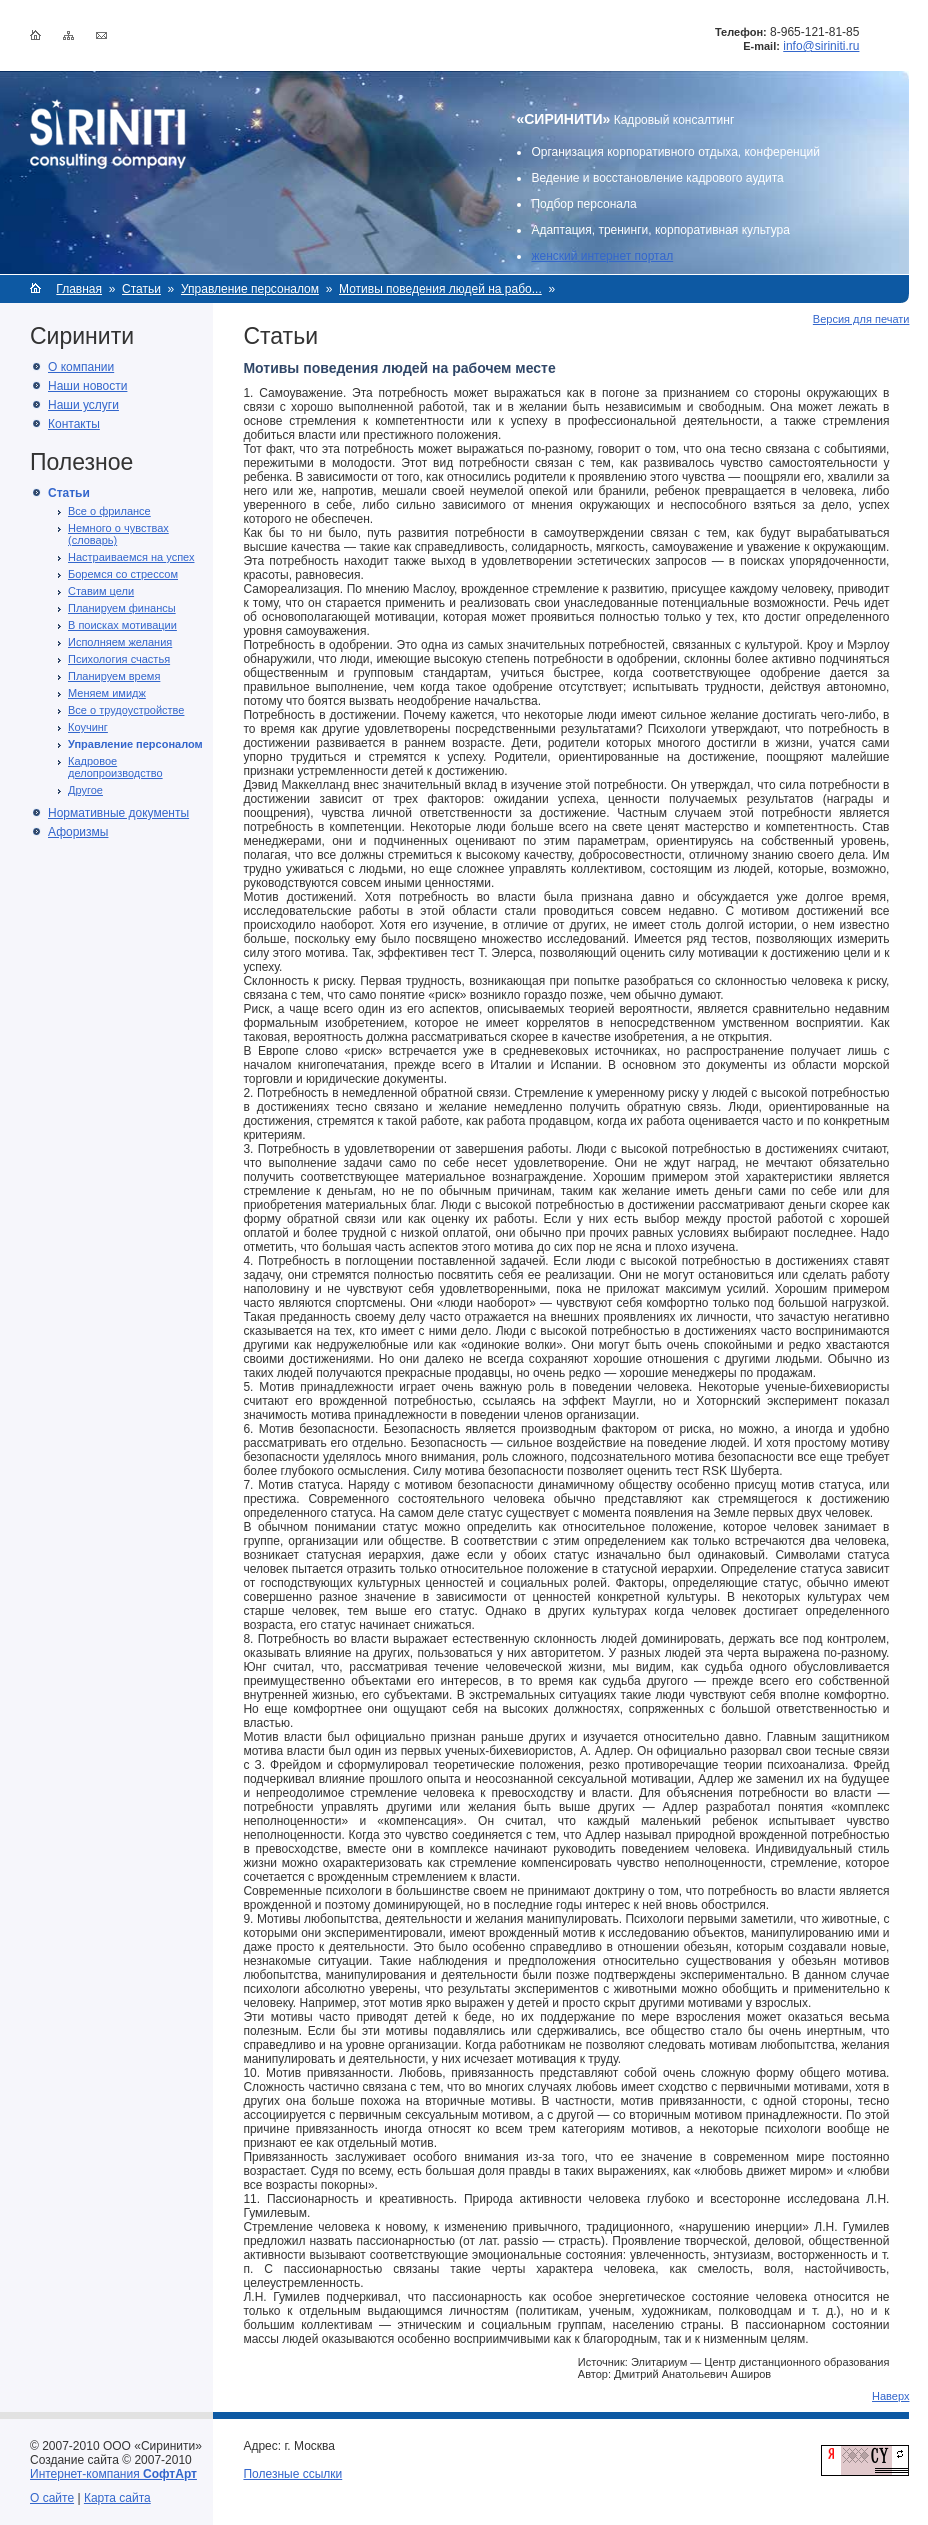 Image resolution: width=928 pixels, height=2525 pixels. Describe the element at coordinates (141, 289) in the screenshot. I see `Статьи` at that location.